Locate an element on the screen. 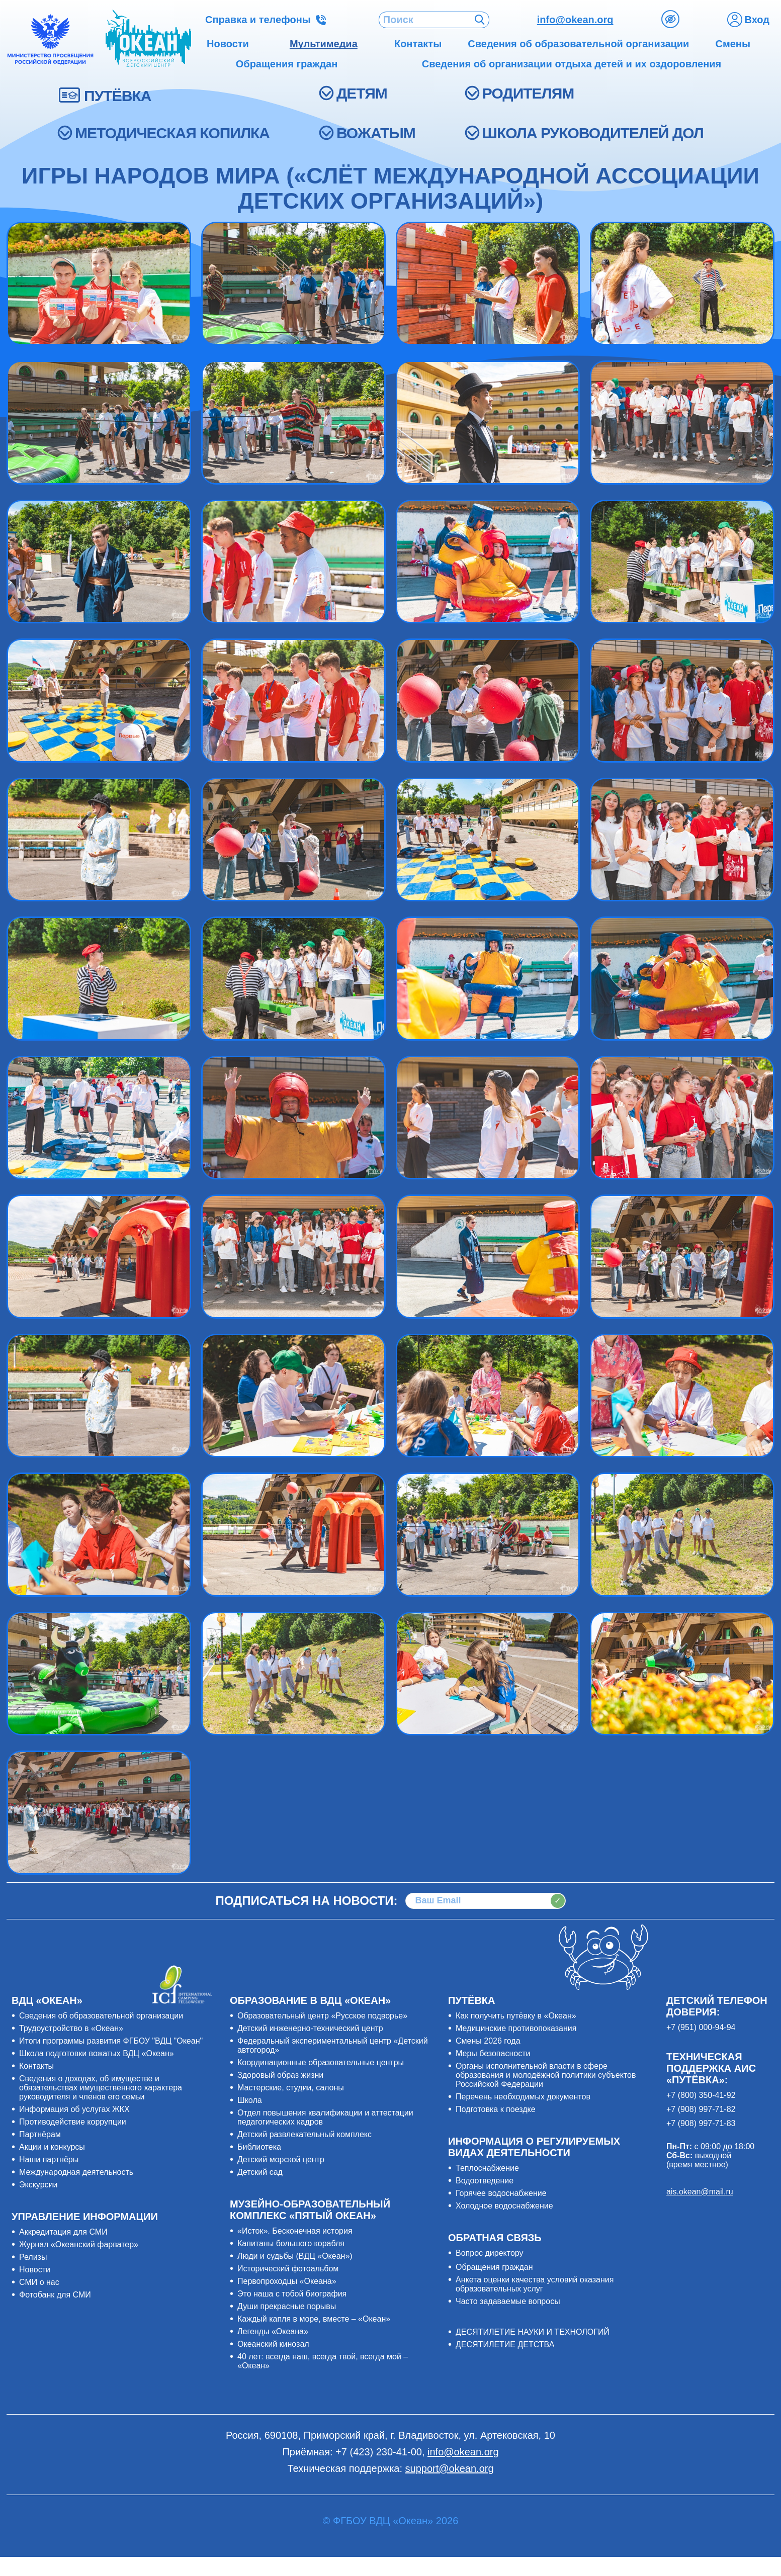 Image resolution: width=781 pixels, height=2576 pixels. Медицинские противопоказания is located at coordinates (516, 2028).